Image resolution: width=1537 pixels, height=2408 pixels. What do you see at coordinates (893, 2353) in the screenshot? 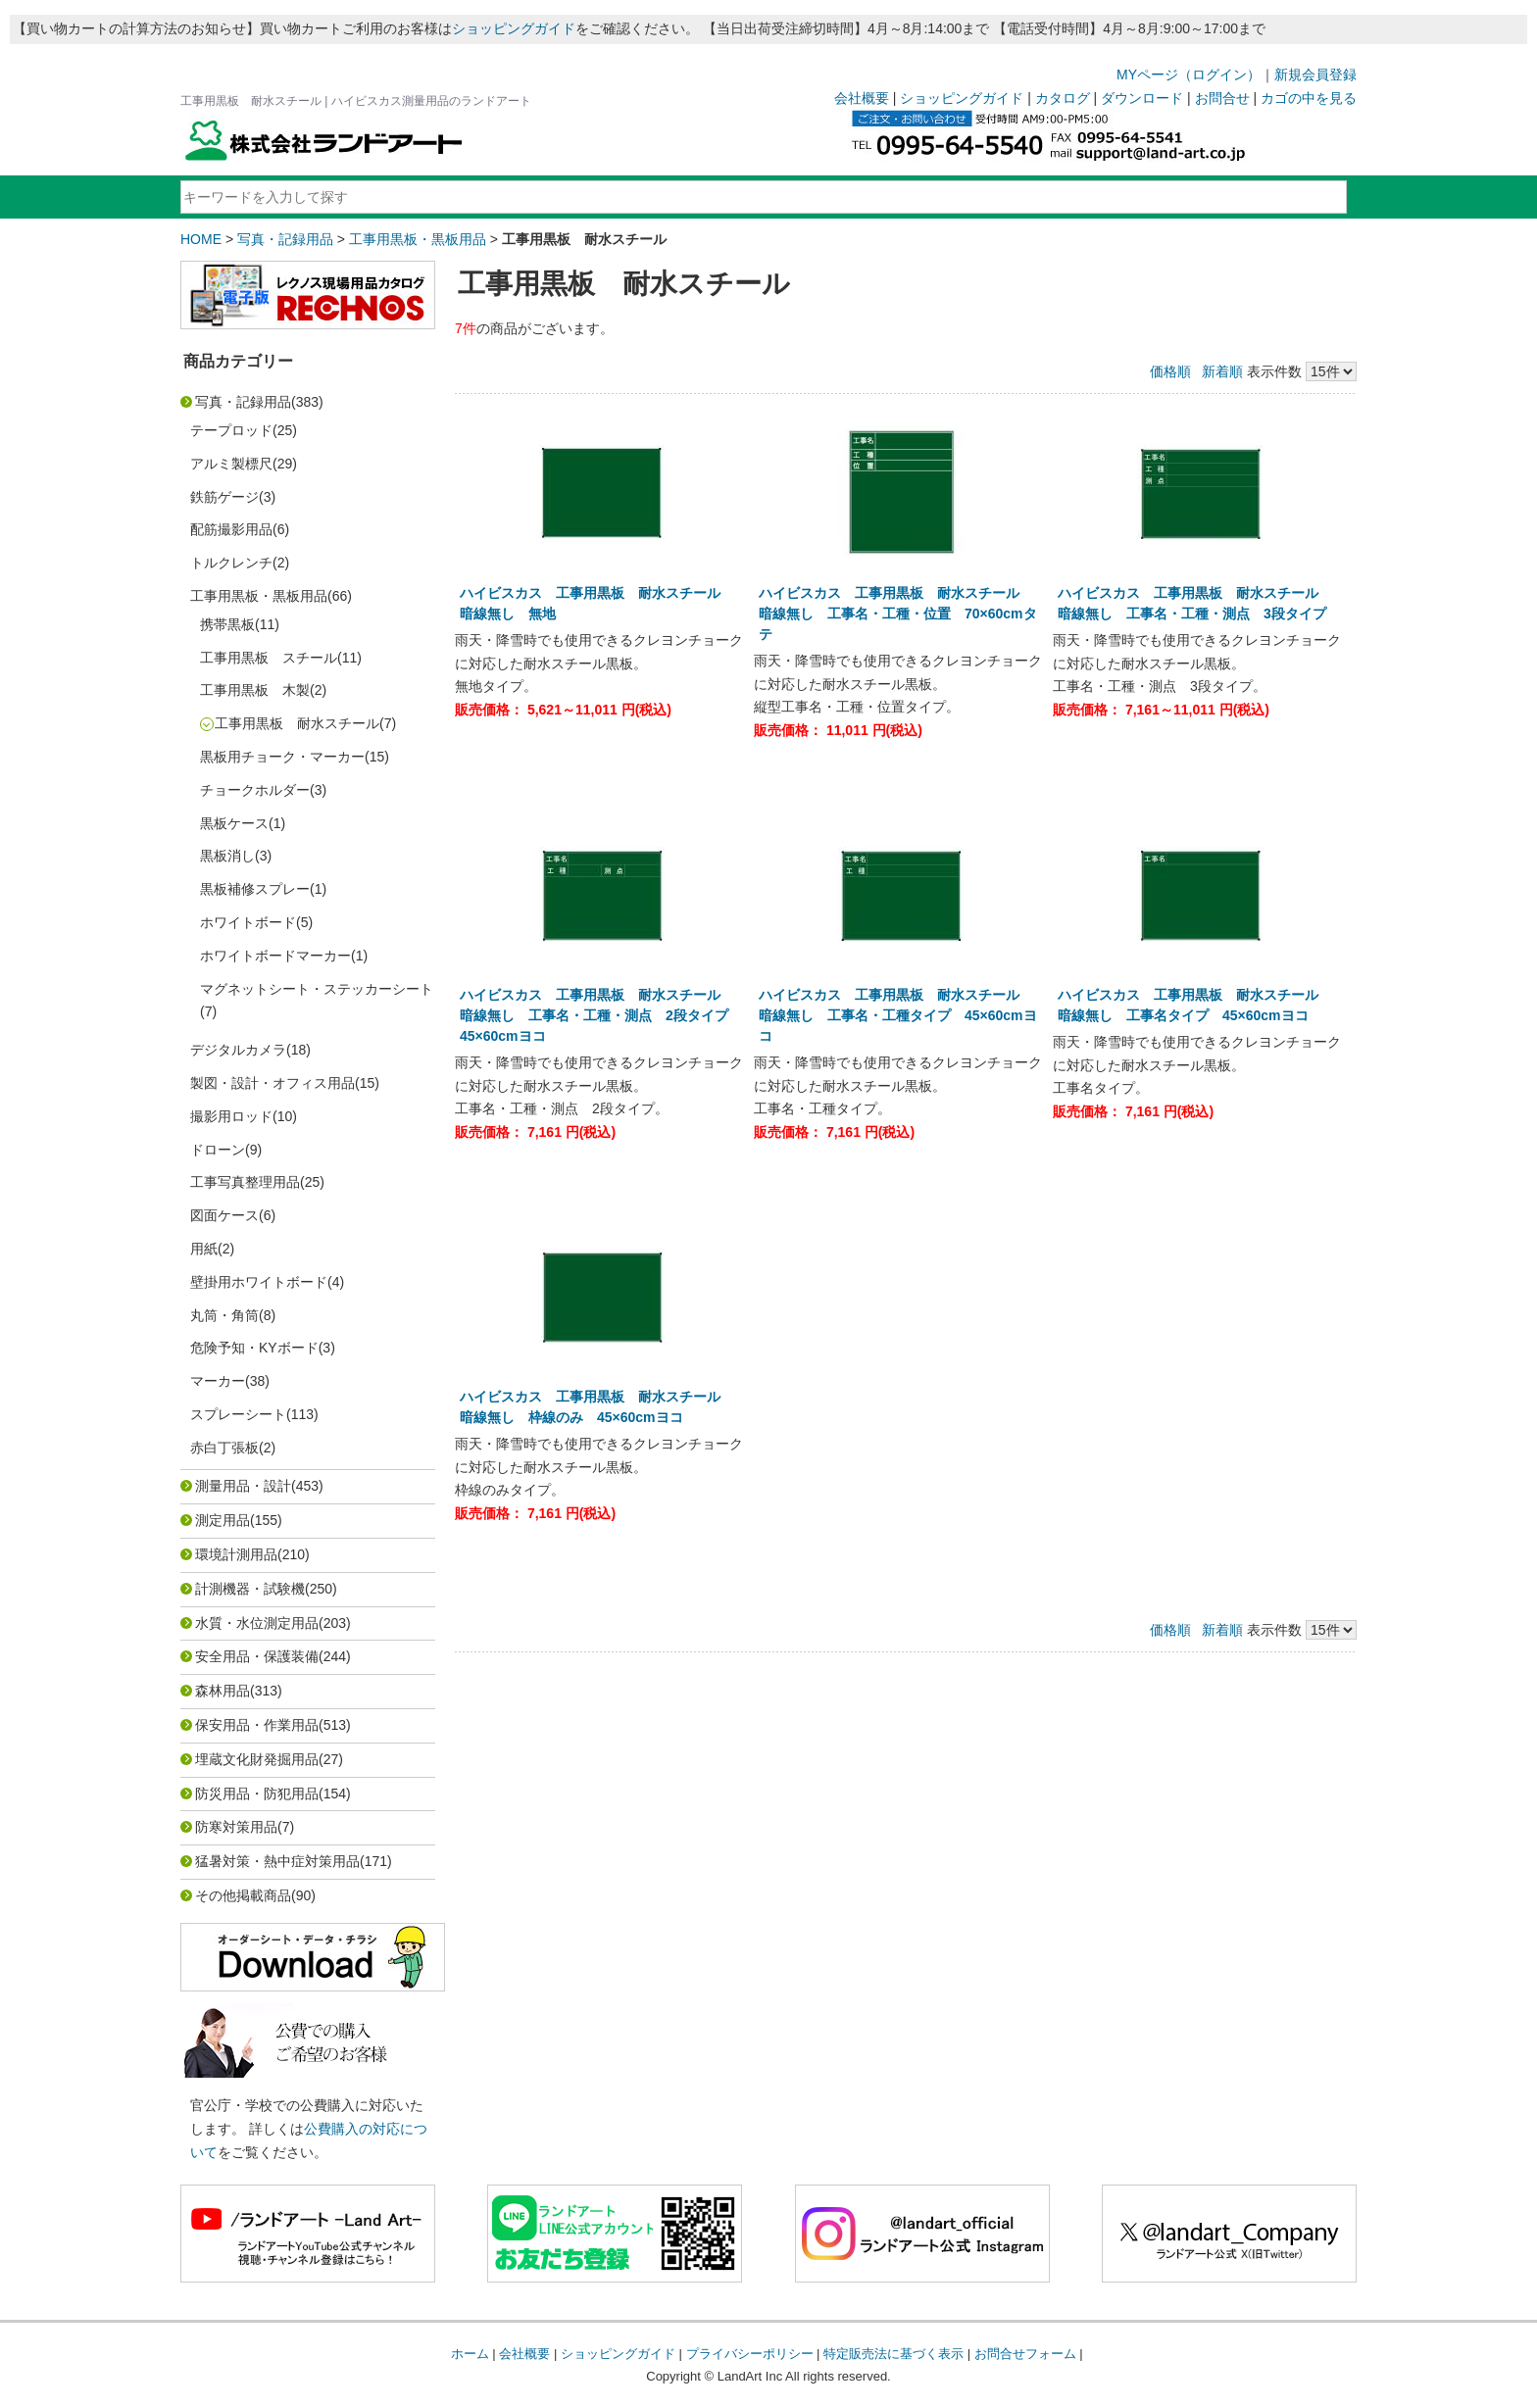
I see `特定販売法に基づく表示` at bounding box center [893, 2353].